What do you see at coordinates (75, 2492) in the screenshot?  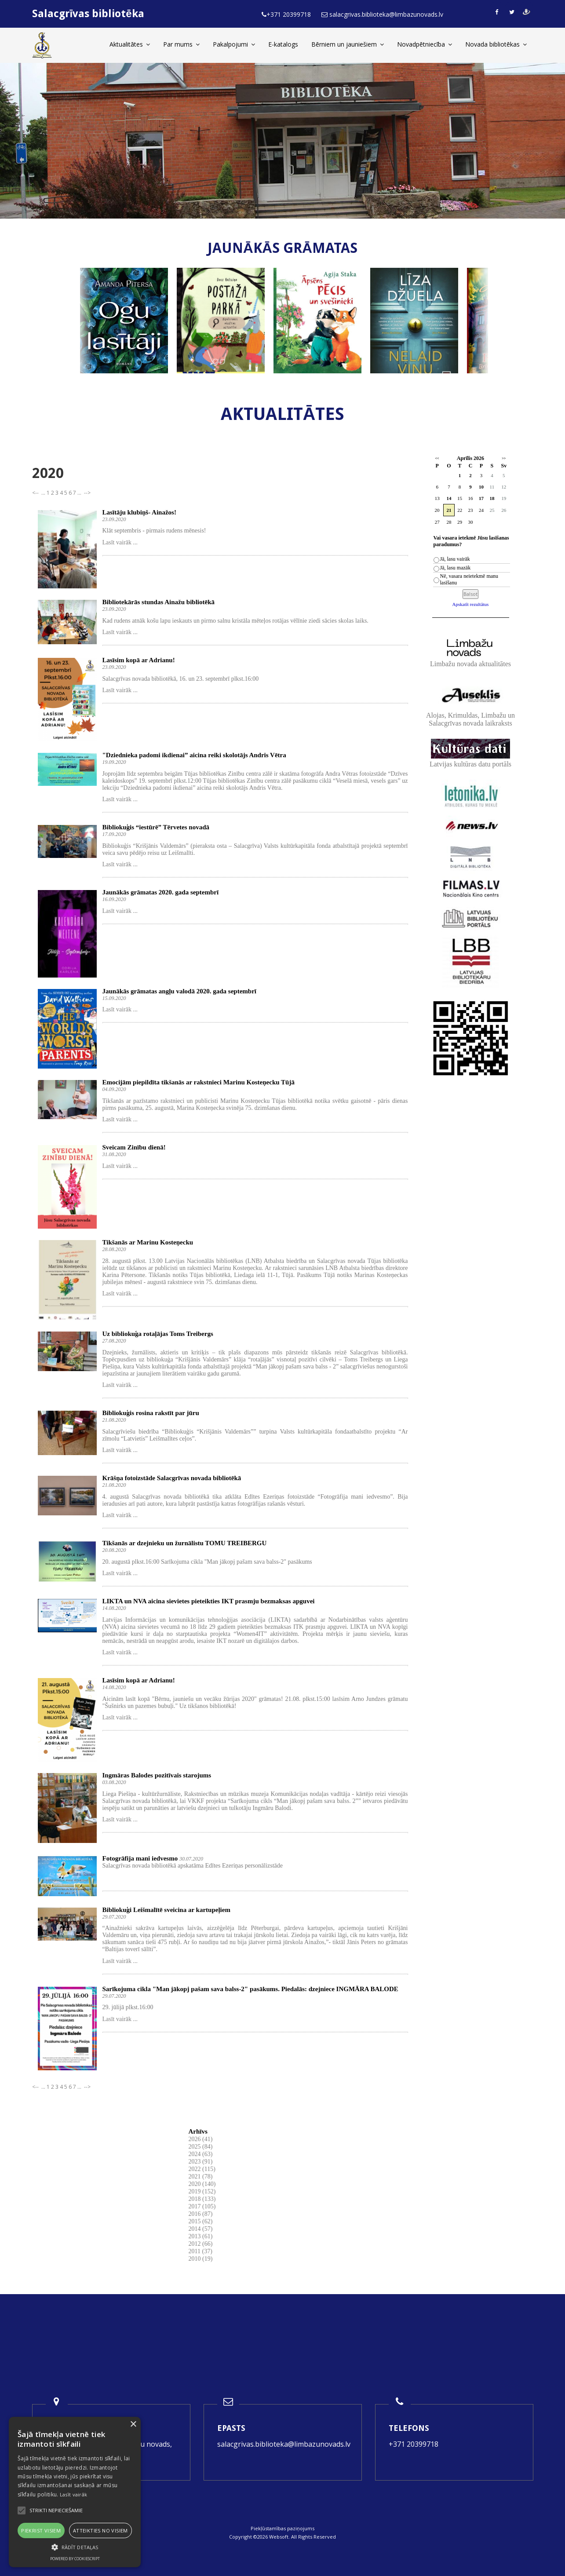 I see `[alert]` at bounding box center [75, 2492].